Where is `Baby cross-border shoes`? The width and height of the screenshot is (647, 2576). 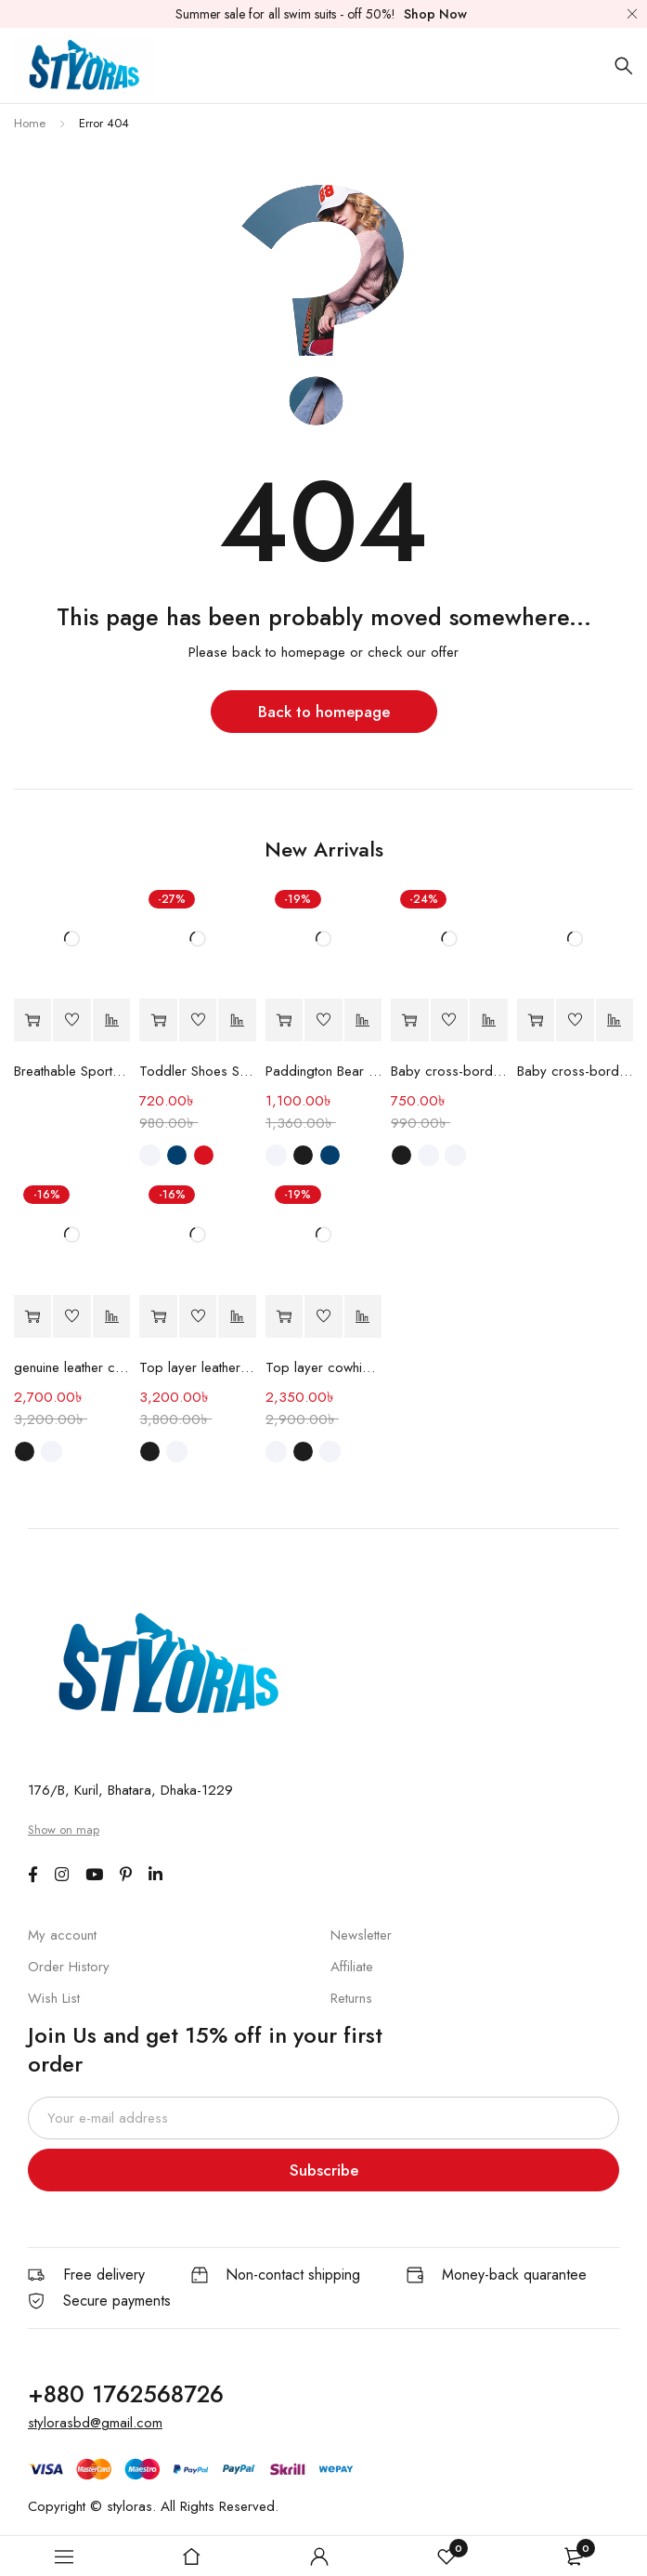
Baby cross-border shoes is located at coordinates (449, 1071).